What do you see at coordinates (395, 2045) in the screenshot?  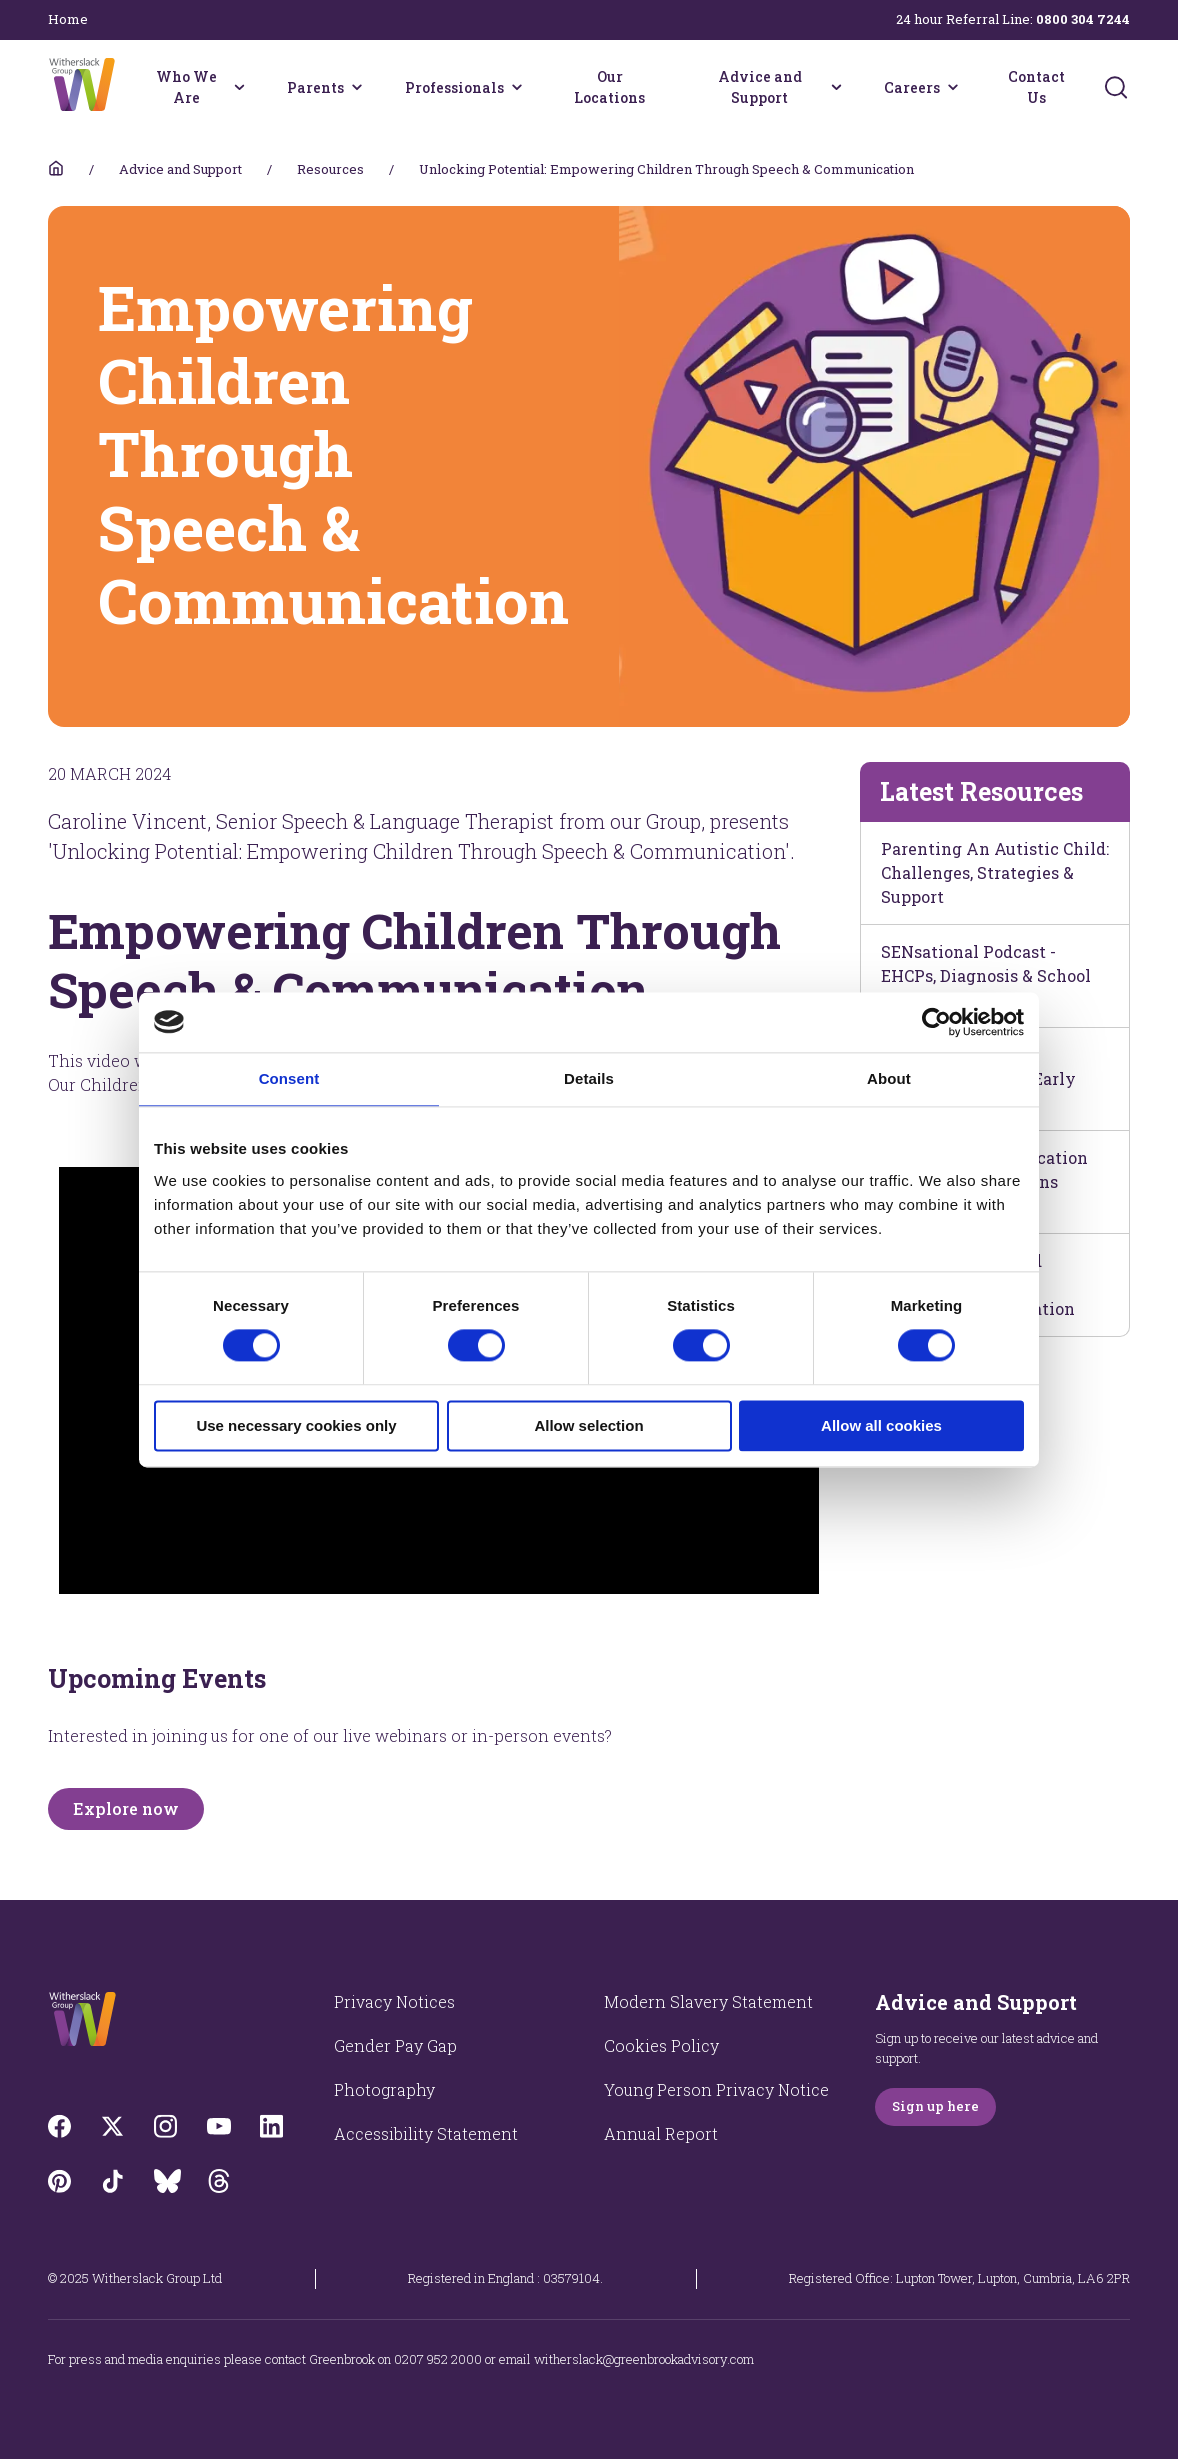 I see `Gender Pay Gap` at bounding box center [395, 2045].